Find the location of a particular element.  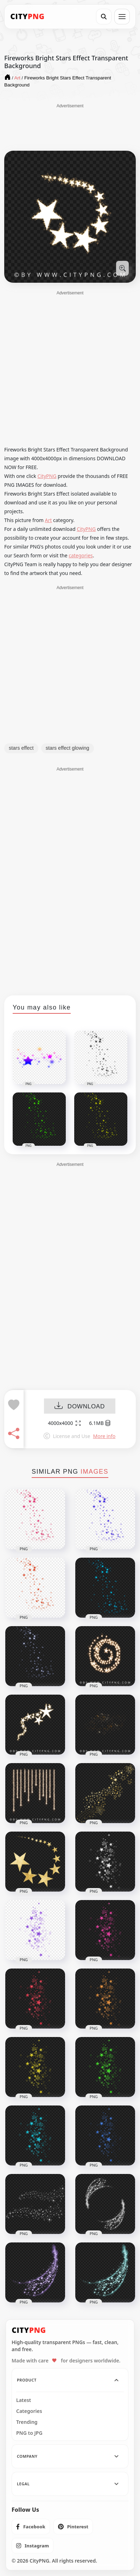

Categories is located at coordinates (29, 2411).